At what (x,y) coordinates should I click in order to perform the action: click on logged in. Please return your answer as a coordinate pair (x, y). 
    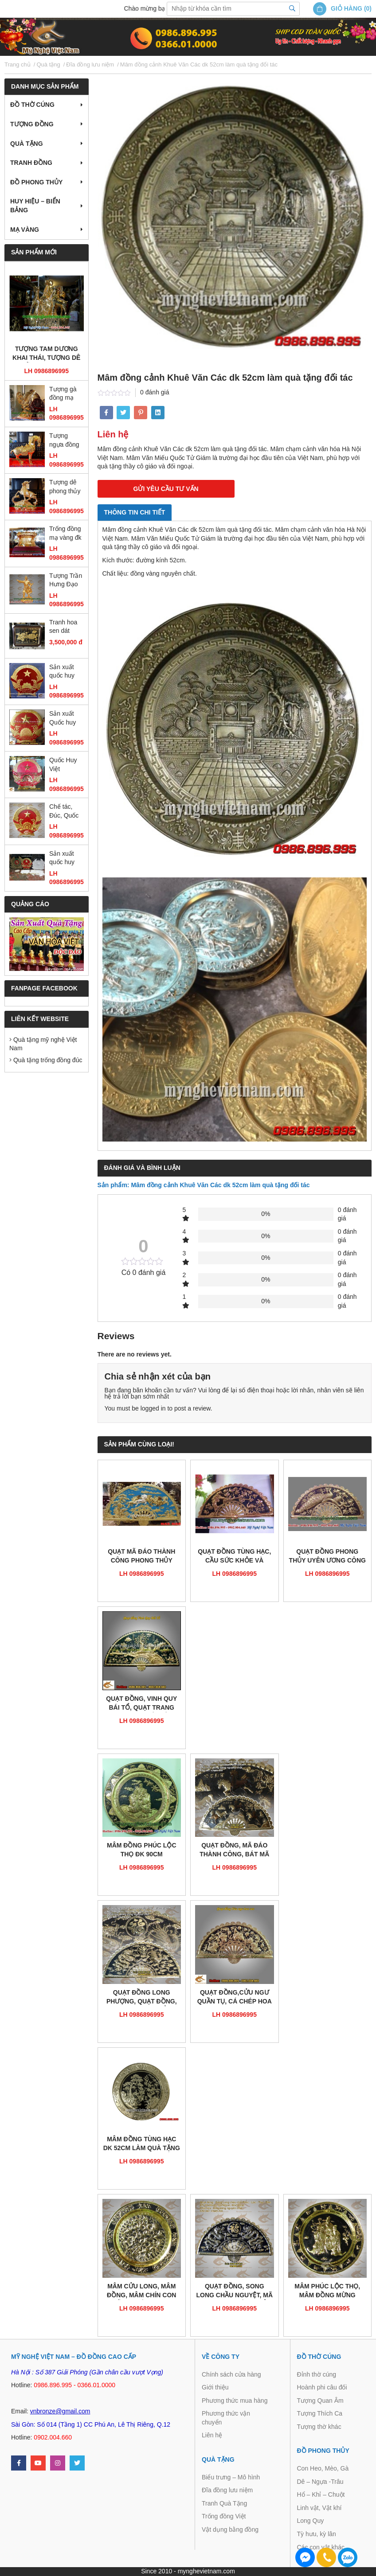
    Looking at the image, I should click on (153, 1408).